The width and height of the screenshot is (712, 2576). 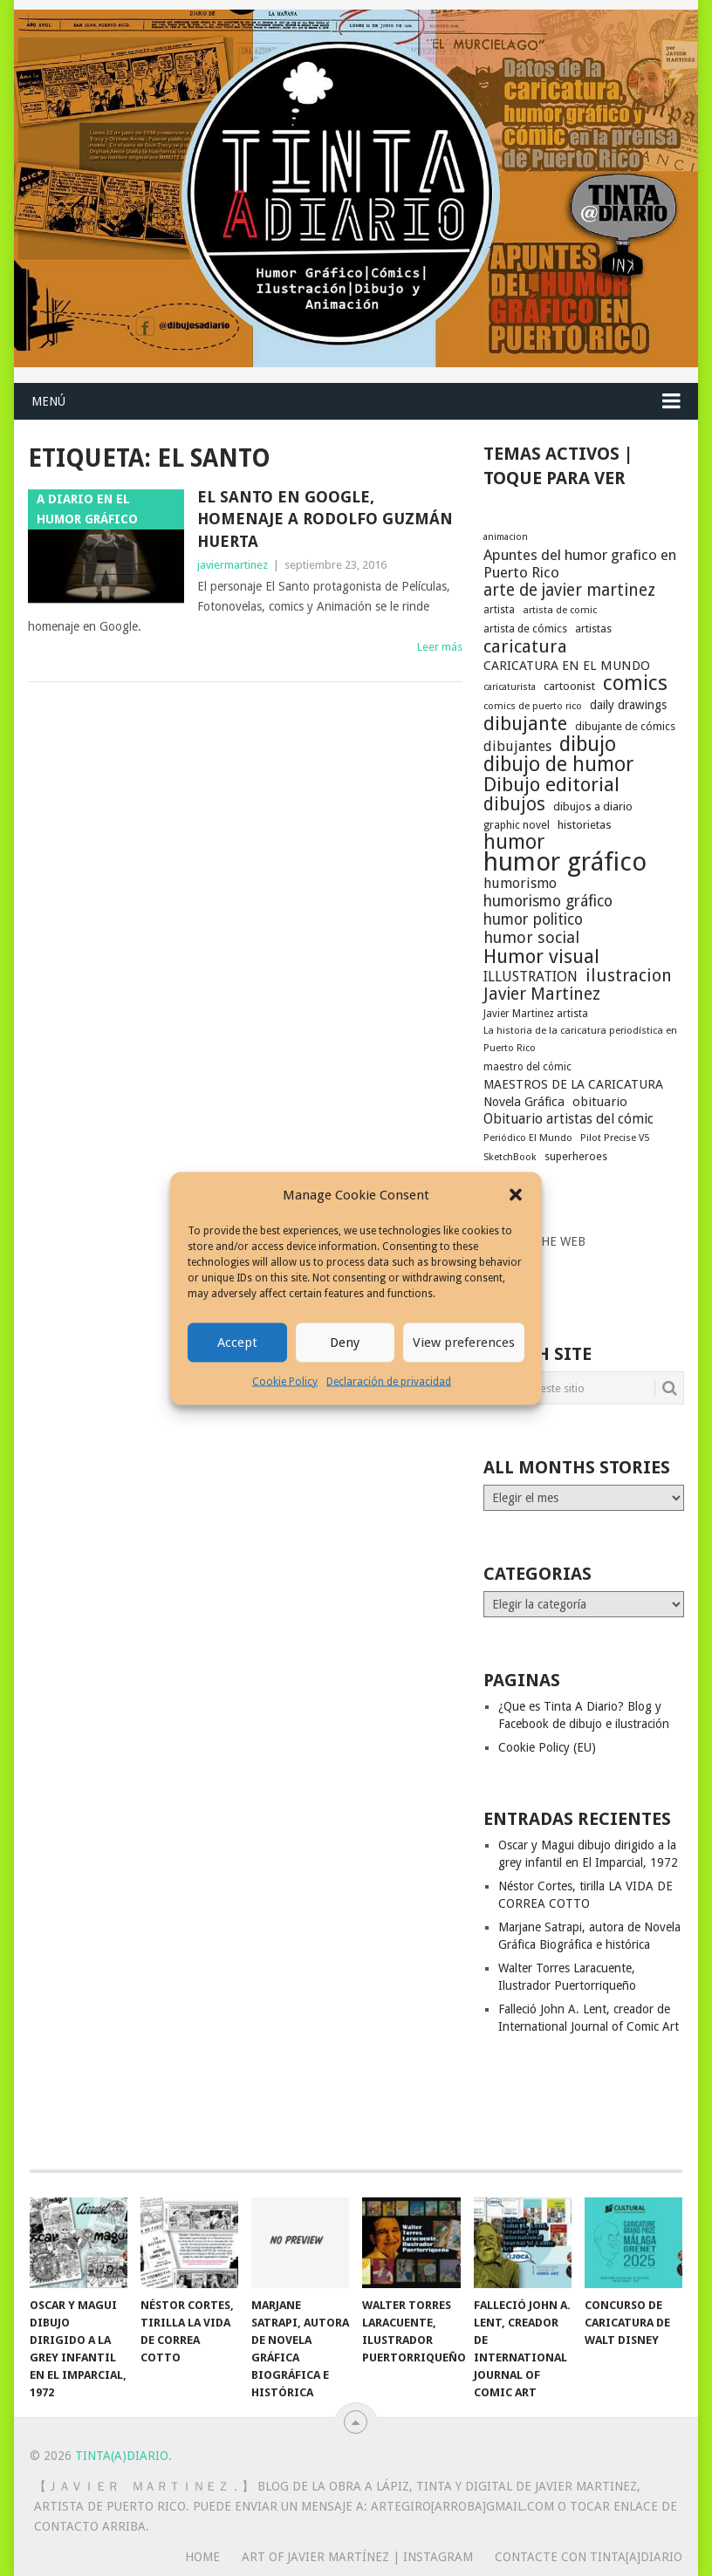 What do you see at coordinates (517, 746) in the screenshot?
I see `dibujantes [dibujantes (29 elementos)]` at bounding box center [517, 746].